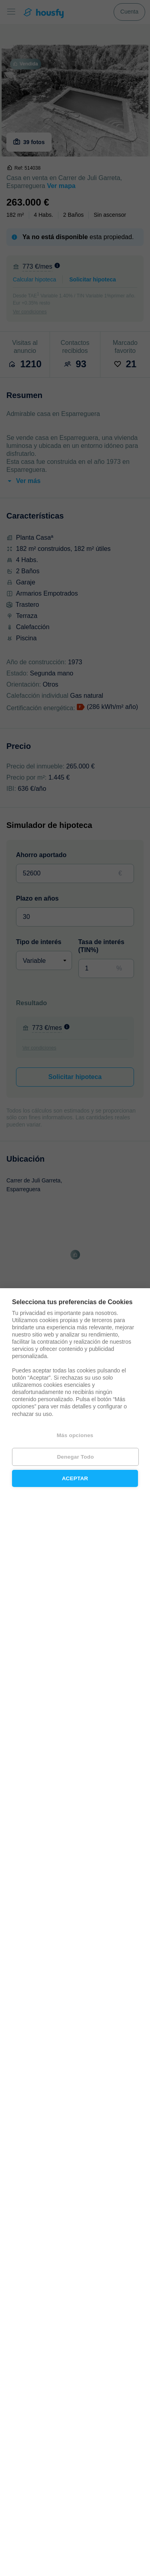 This screenshot has height=2576, width=150. What do you see at coordinates (75, 1435) in the screenshot?
I see `Más opciones` at bounding box center [75, 1435].